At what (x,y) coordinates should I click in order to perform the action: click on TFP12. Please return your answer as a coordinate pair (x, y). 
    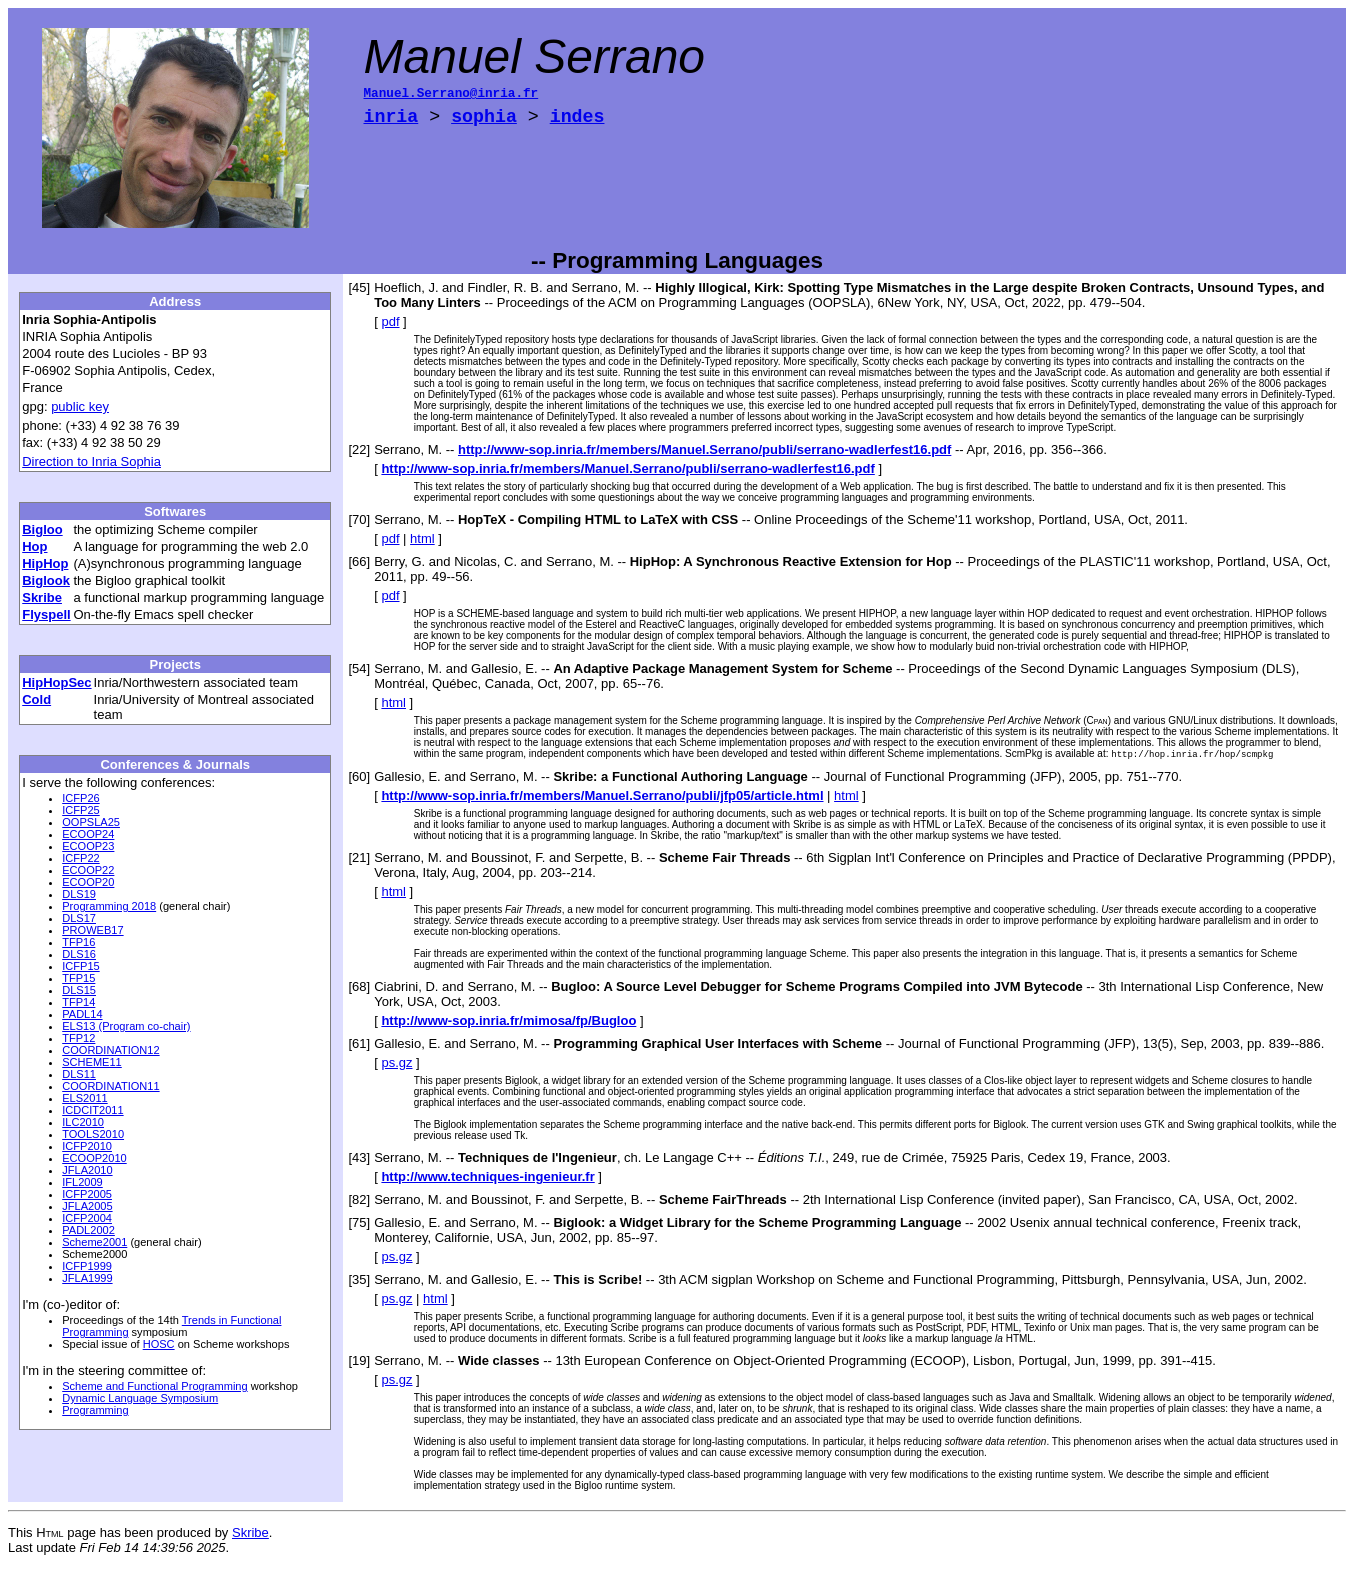
    Looking at the image, I should click on (78, 1038).